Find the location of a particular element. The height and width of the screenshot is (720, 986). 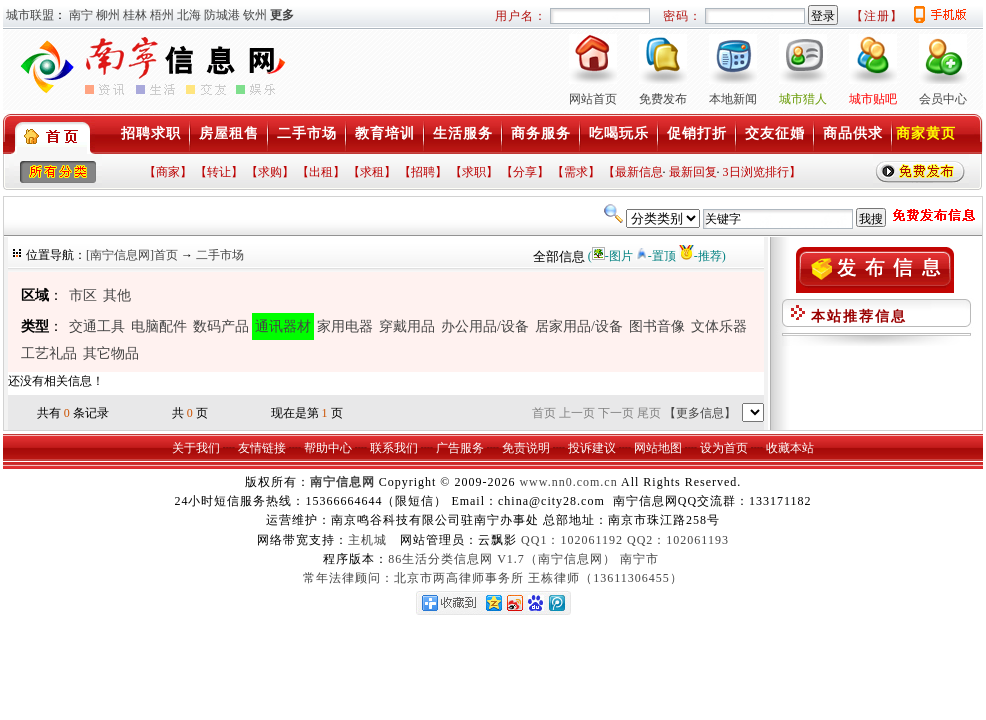

居家用品/设备 is located at coordinates (579, 326).